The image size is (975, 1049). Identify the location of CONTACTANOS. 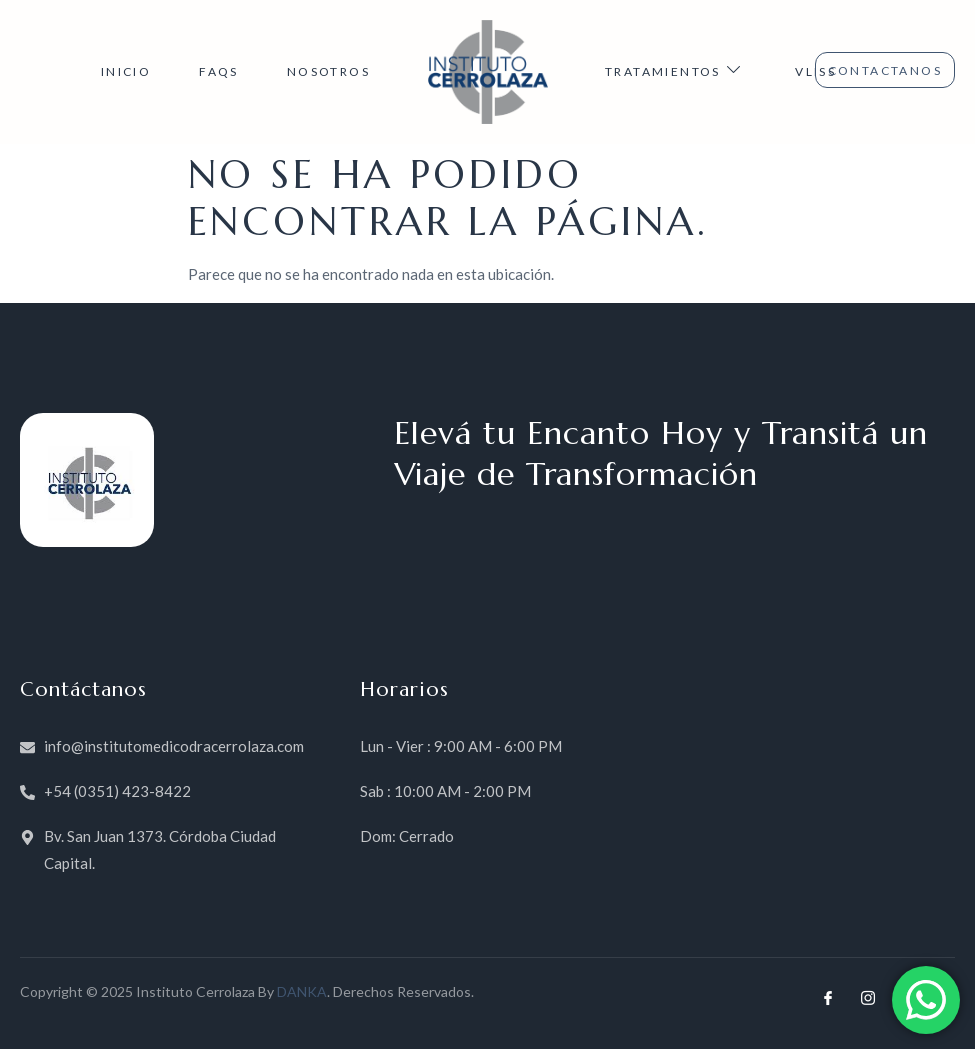
(885, 70).